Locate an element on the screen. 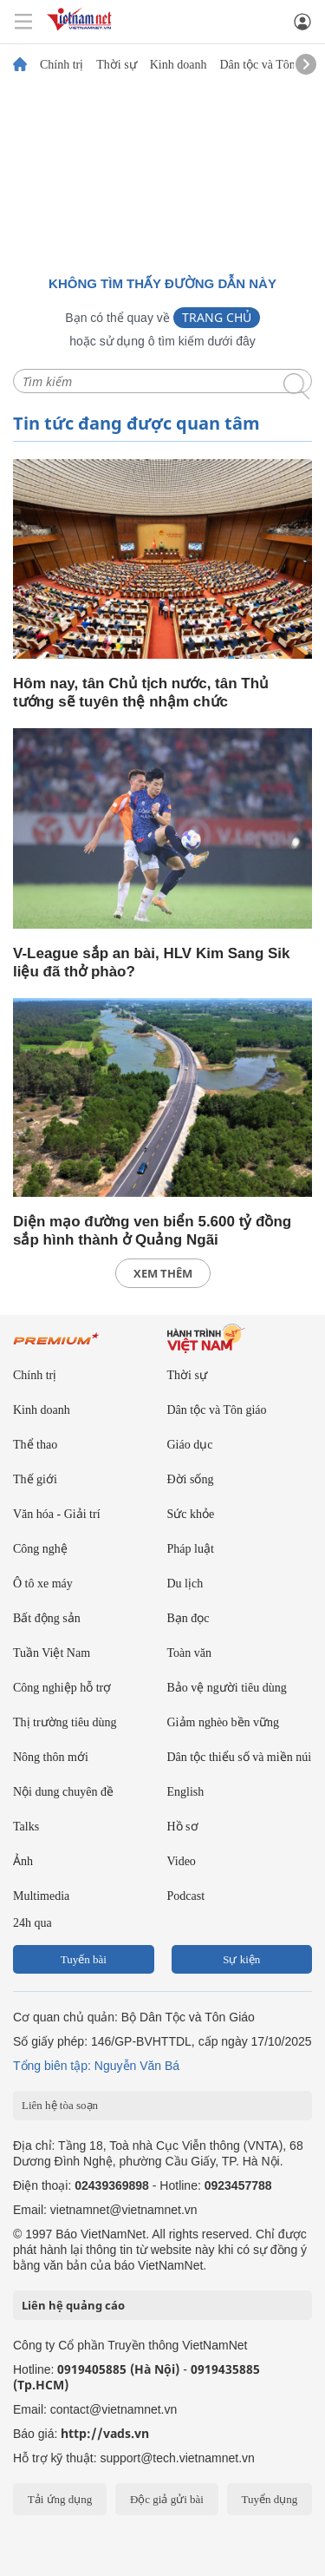  Liên hệ quảng cáo is located at coordinates (73, 2305).